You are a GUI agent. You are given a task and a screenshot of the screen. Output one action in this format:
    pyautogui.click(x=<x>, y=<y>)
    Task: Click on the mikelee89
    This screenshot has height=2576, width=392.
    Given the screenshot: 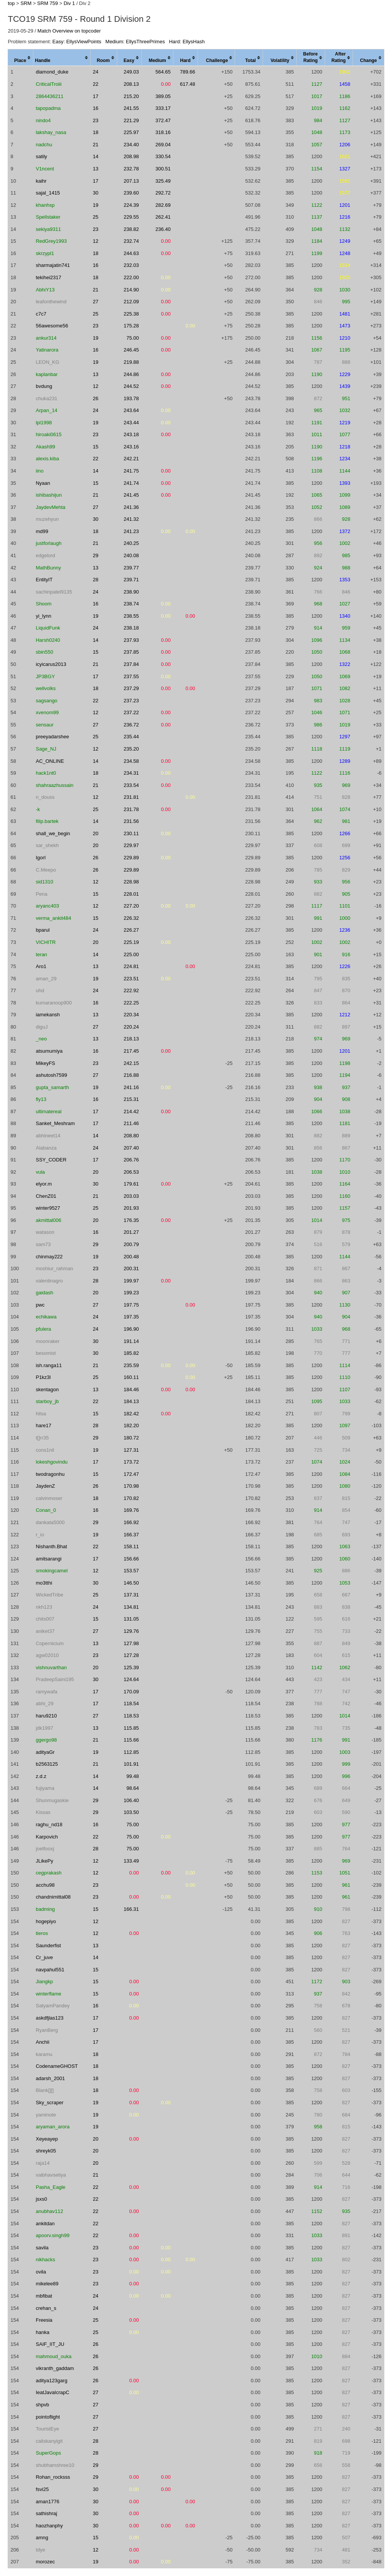 What is the action you would take?
    pyautogui.click(x=47, y=2284)
    